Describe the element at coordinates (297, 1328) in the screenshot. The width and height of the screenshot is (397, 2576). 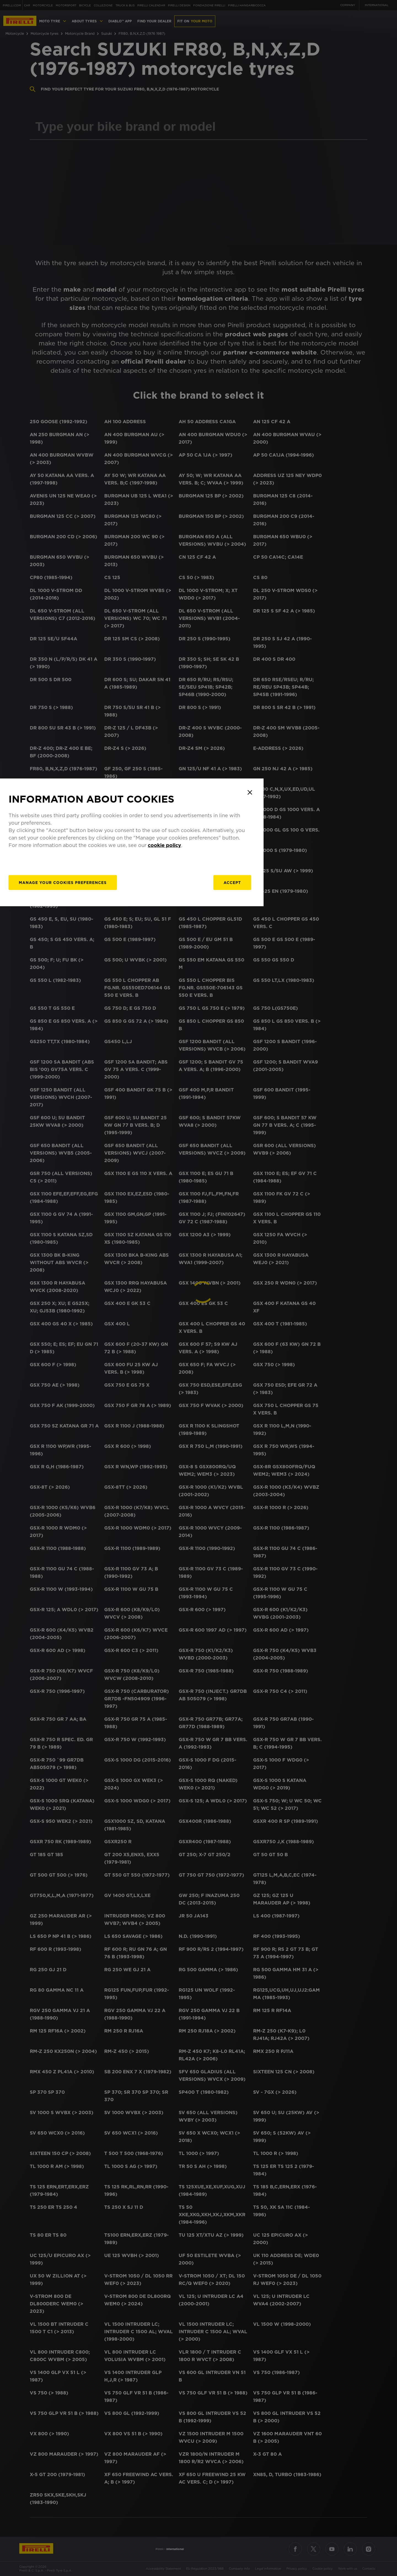
I see `Accept` at that location.